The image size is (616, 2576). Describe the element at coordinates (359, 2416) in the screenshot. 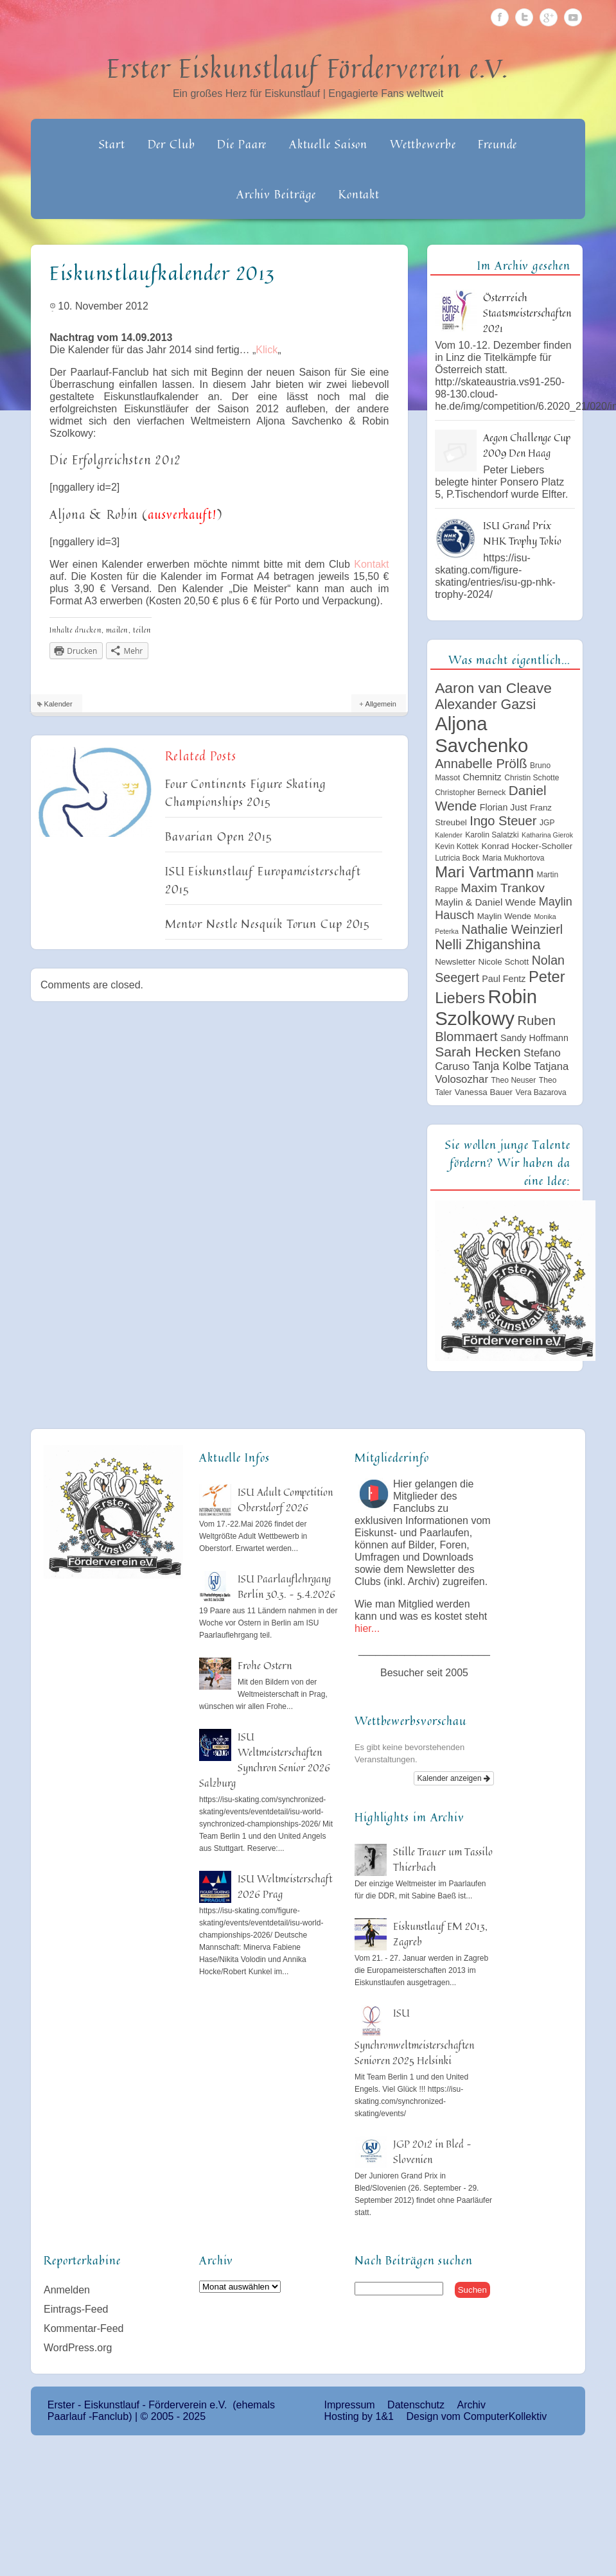

I see `Hosting by 1&1` at that location.